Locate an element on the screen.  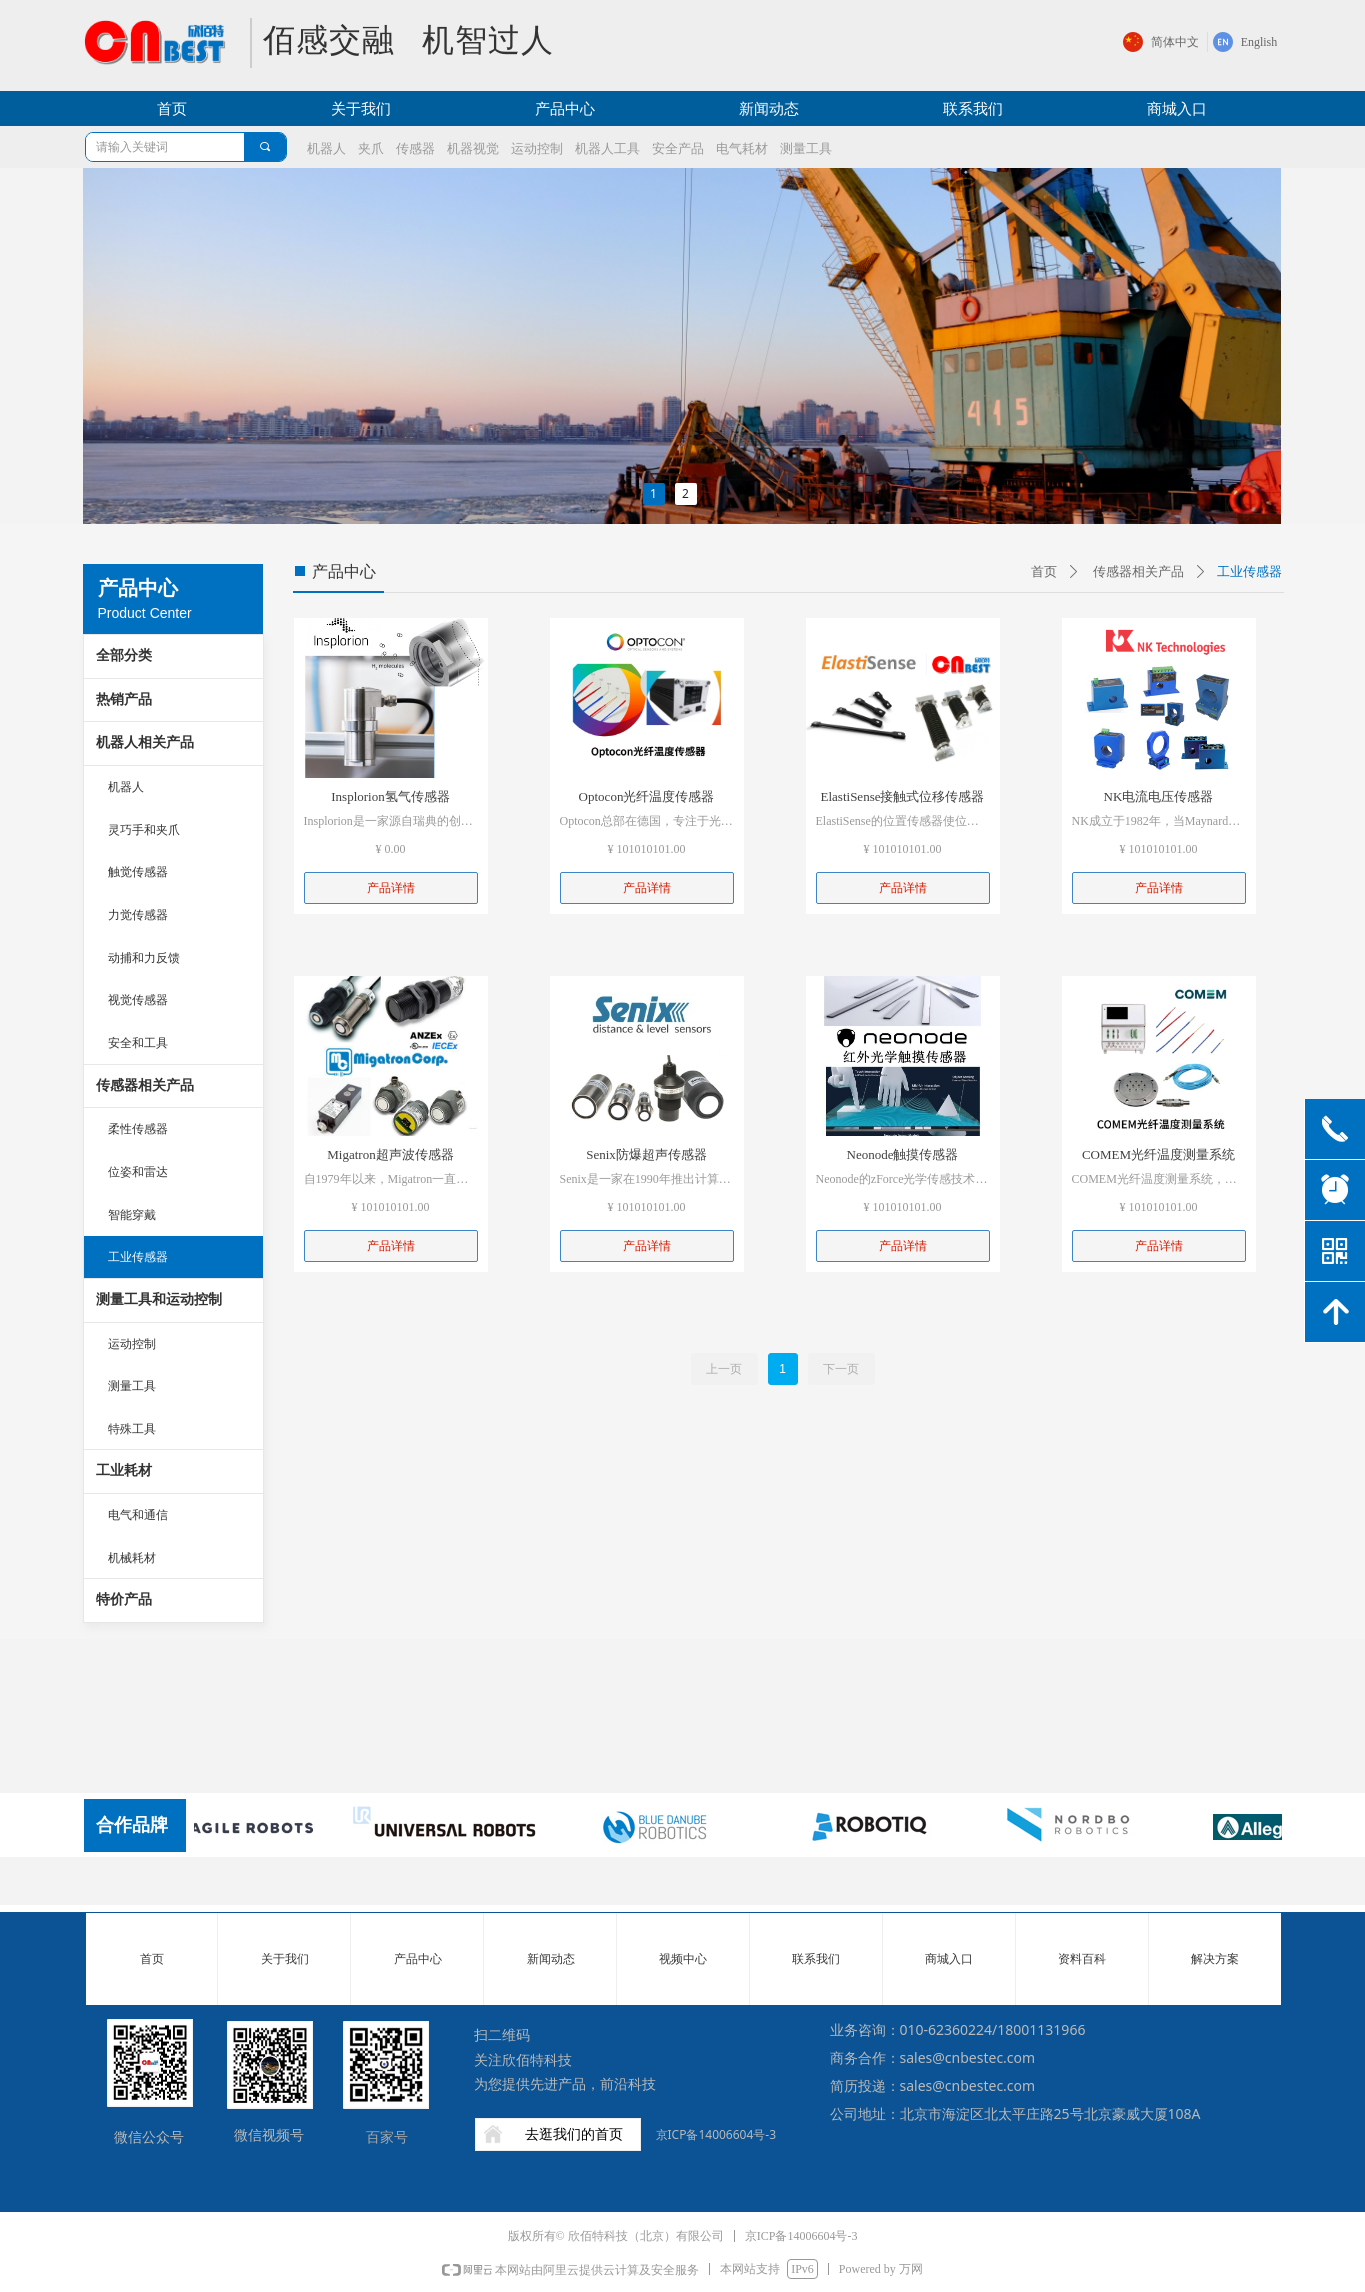
机器人 is located at coordinates (126, 787).